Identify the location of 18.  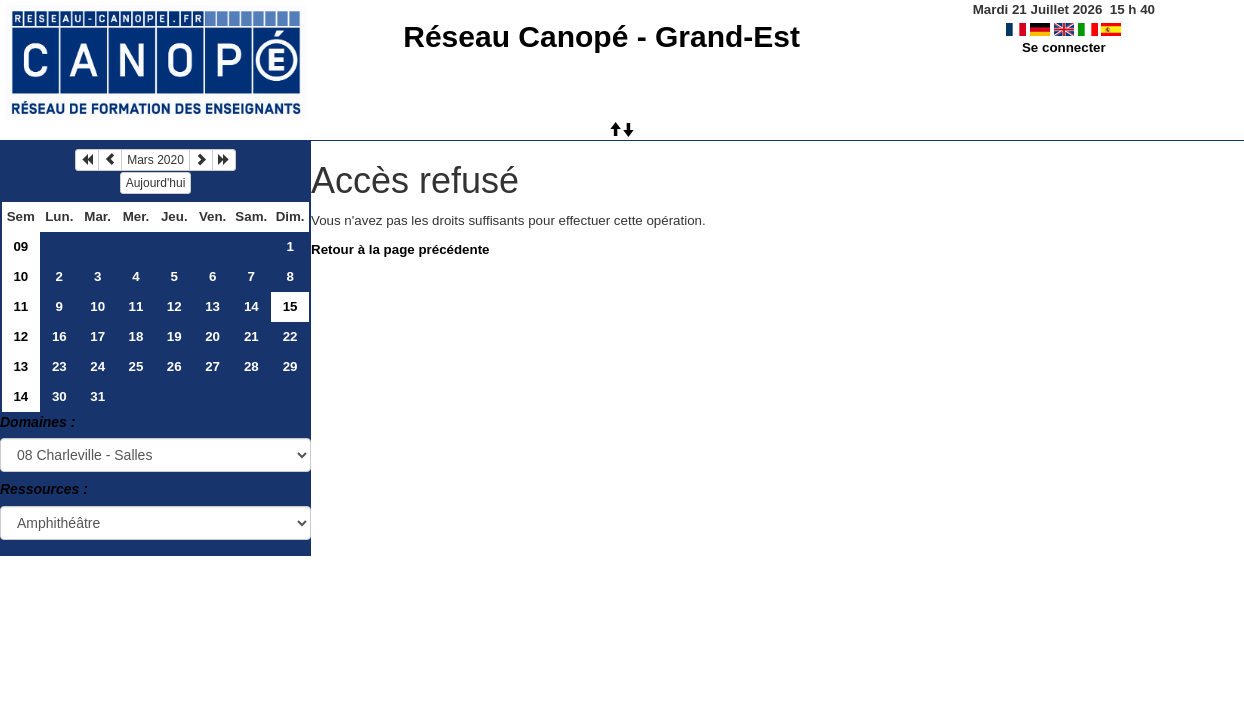
(136, 336).